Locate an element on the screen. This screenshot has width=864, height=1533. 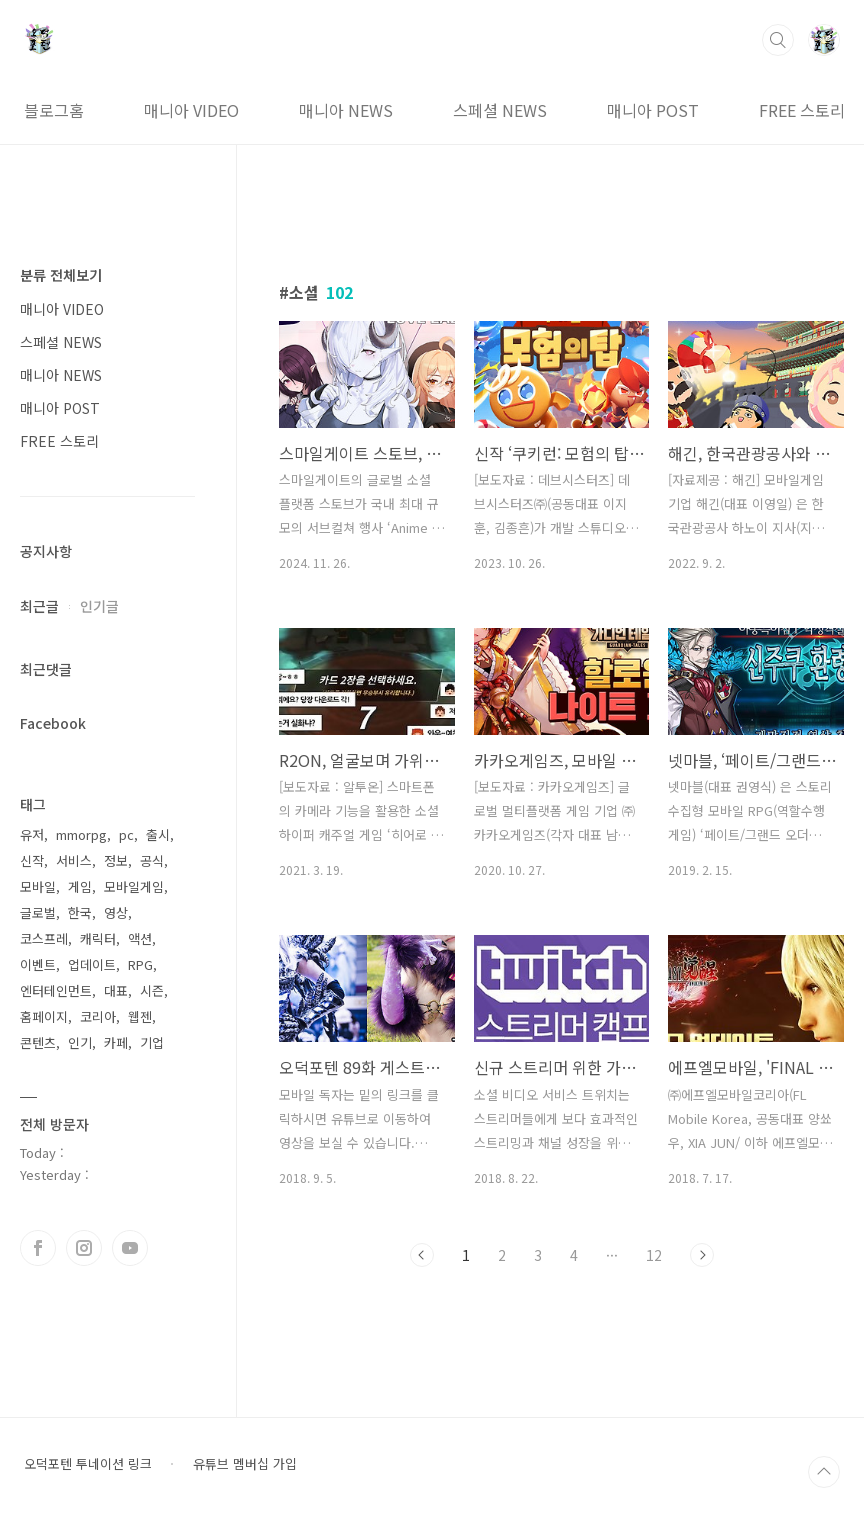
모바일 is located at coordinates (38, 886).